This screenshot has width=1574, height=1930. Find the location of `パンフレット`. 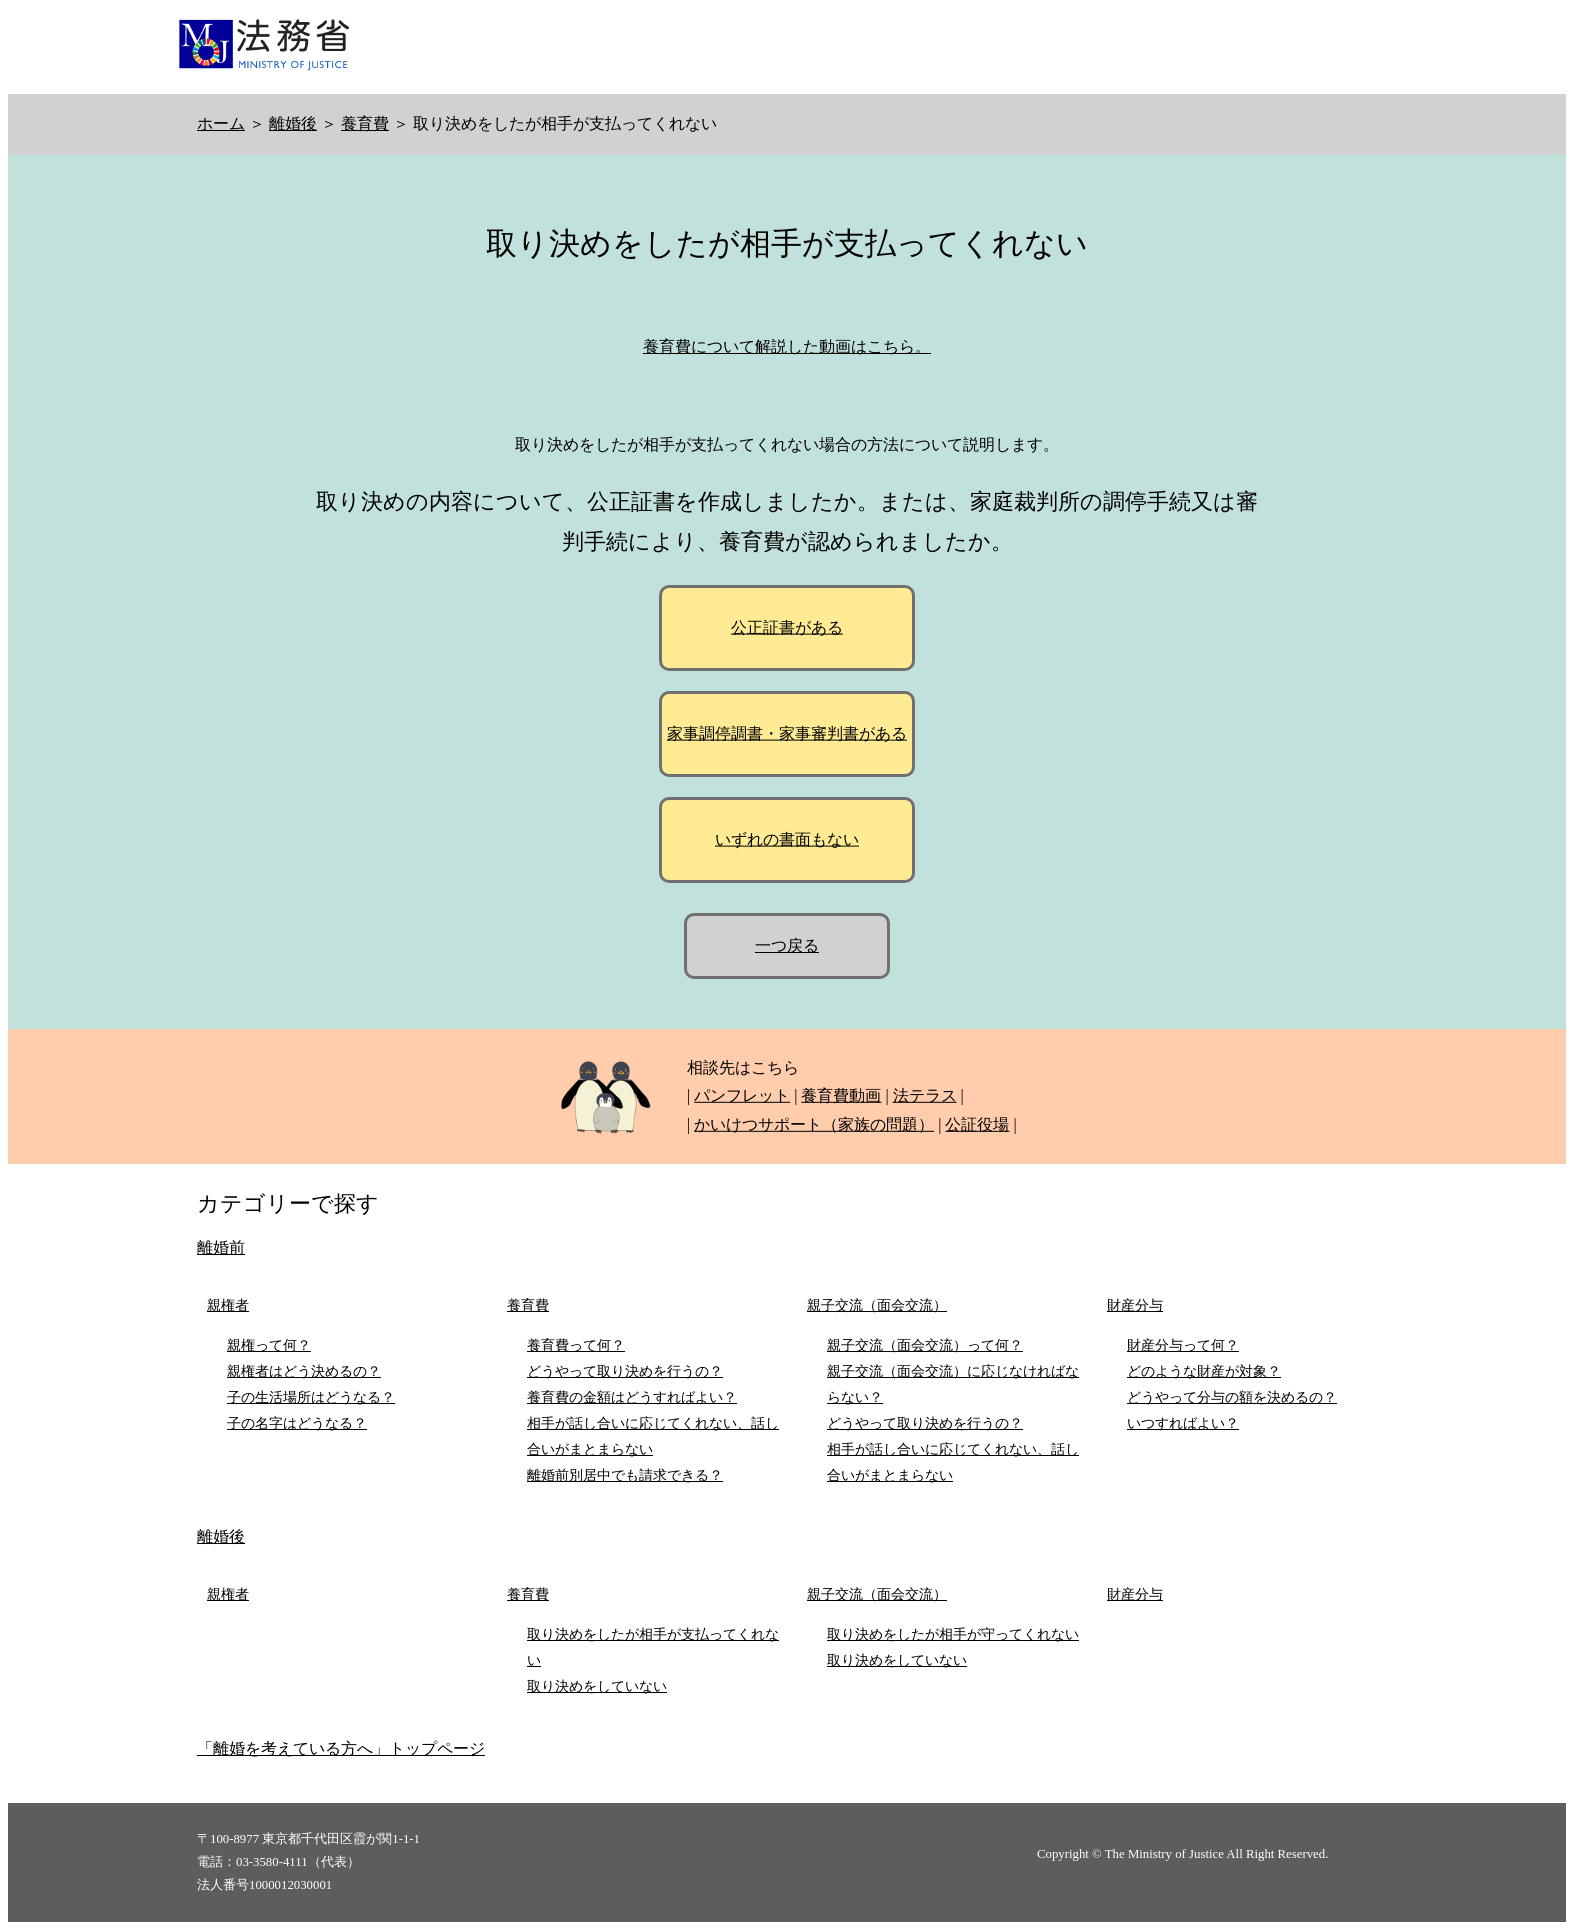

パンフレット is located at coordinates (742, 1095).